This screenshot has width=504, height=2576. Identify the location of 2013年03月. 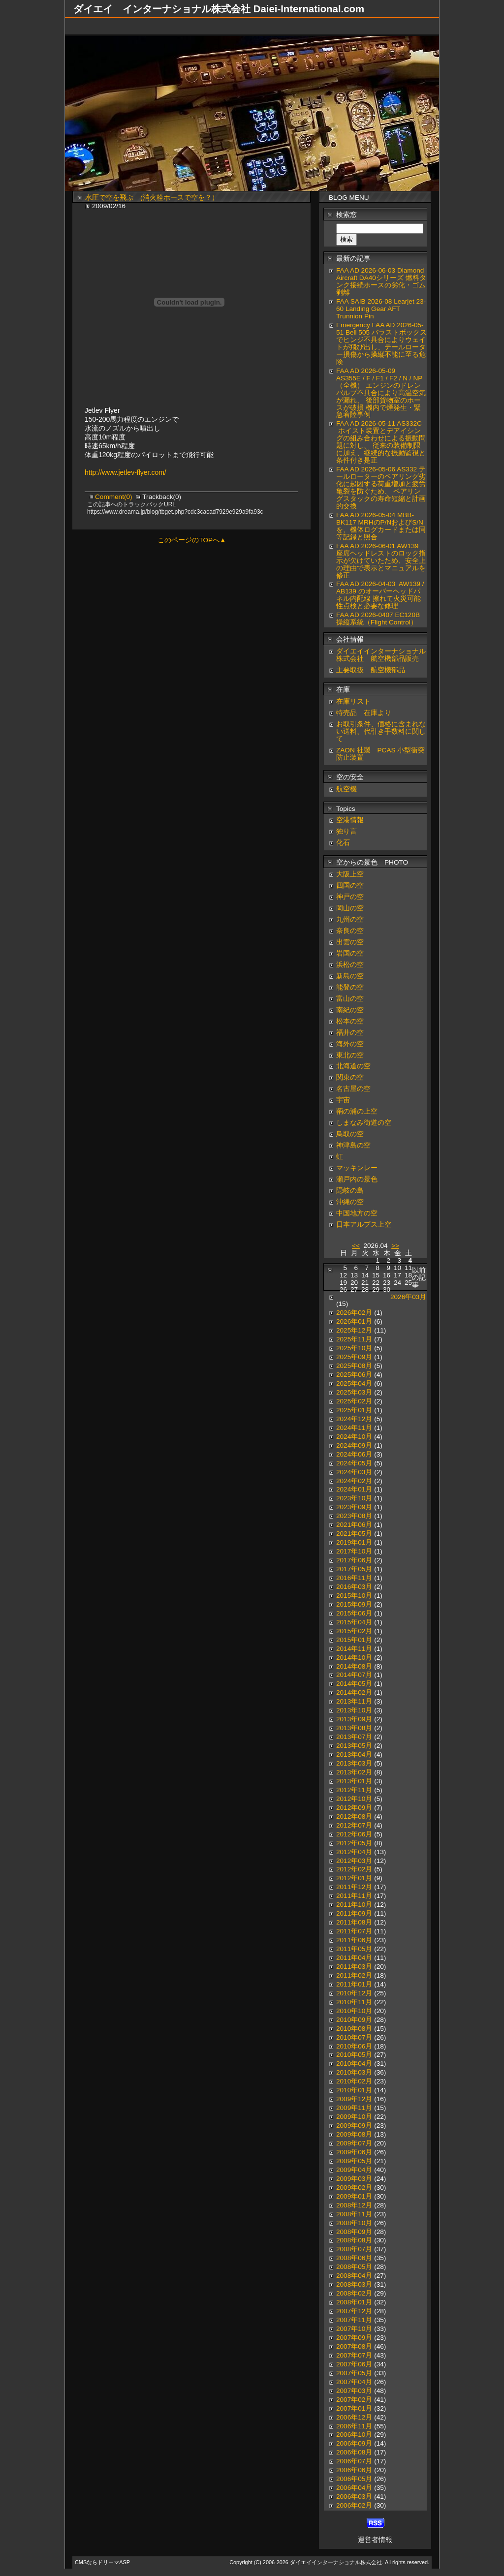
(354, 1763).